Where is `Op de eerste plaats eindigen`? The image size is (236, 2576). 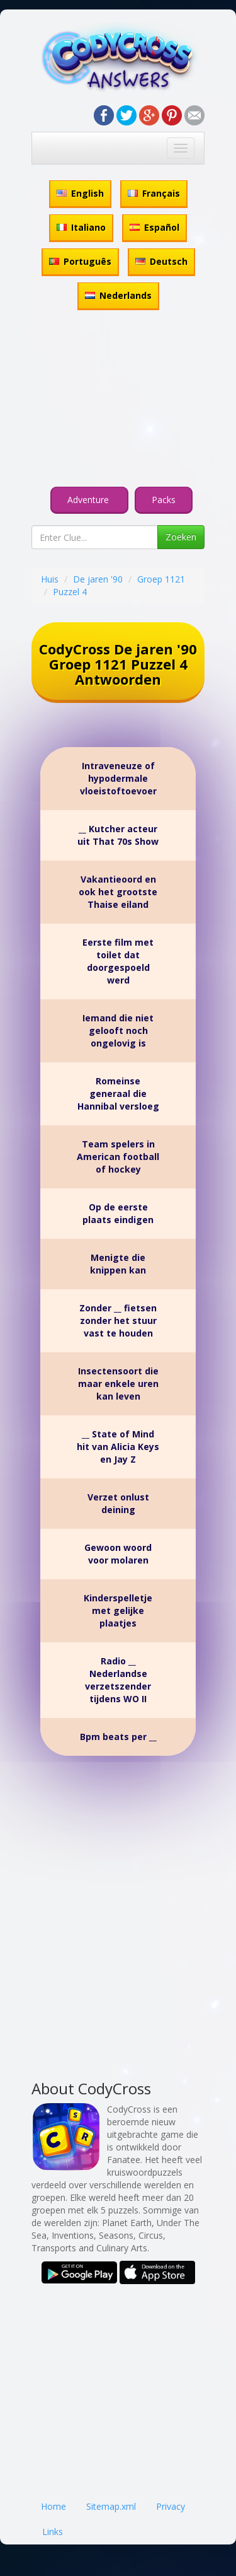
Op de eerste plaats eindigen is located at coordinates (118, 1213).